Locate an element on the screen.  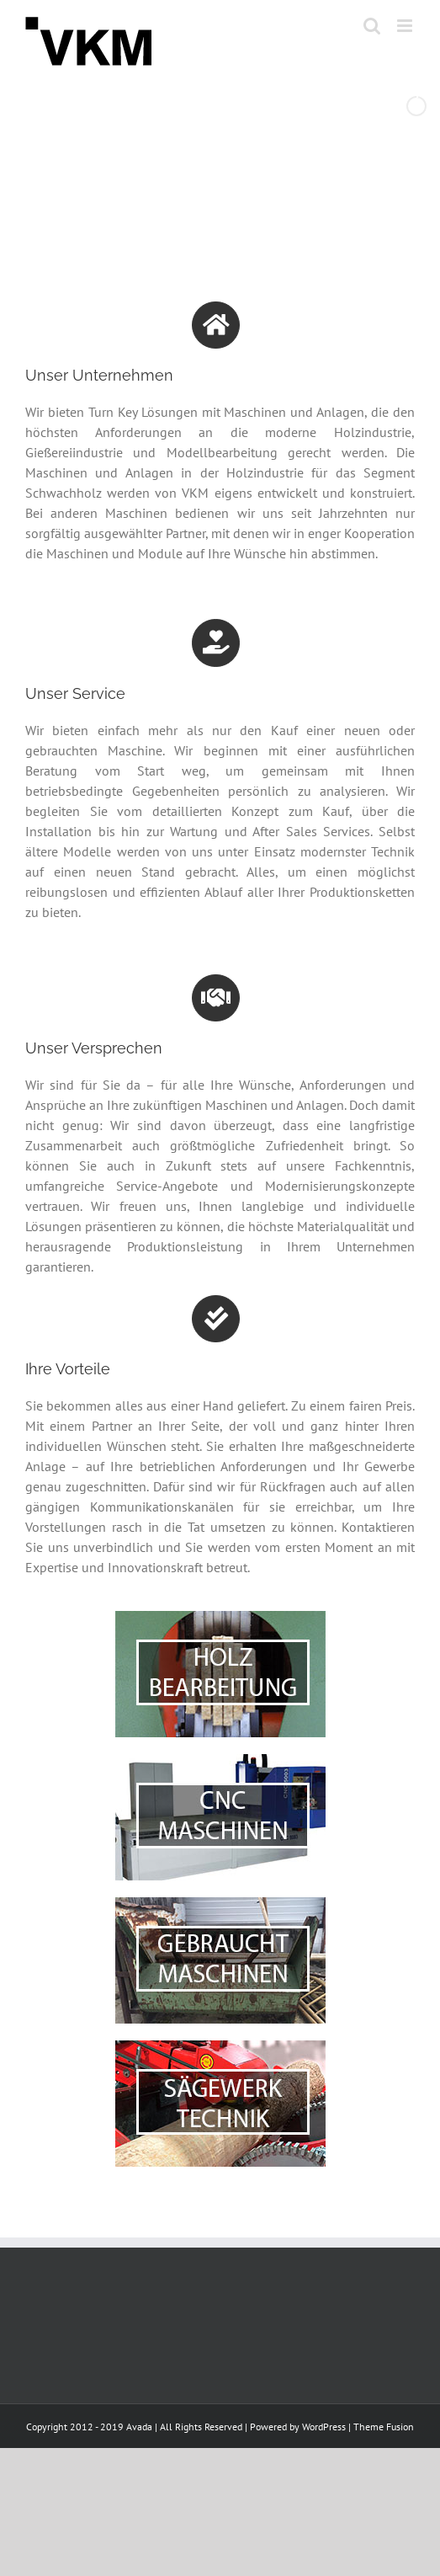
Theme Fusion is located at coordinates (383, 2426).